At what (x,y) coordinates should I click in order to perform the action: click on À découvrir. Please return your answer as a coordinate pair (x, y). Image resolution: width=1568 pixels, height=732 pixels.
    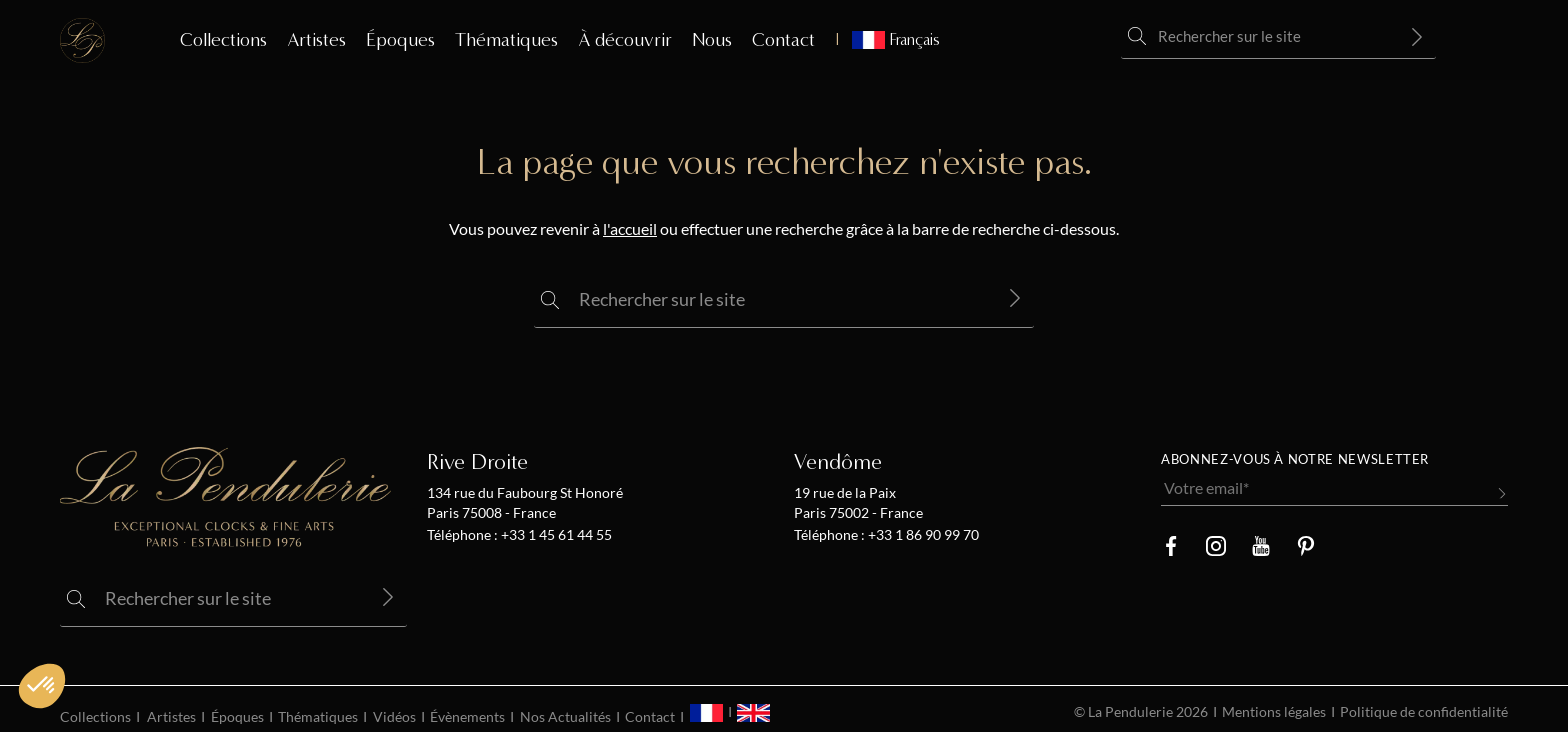
    Looking at the image, I should click on (625, 40).